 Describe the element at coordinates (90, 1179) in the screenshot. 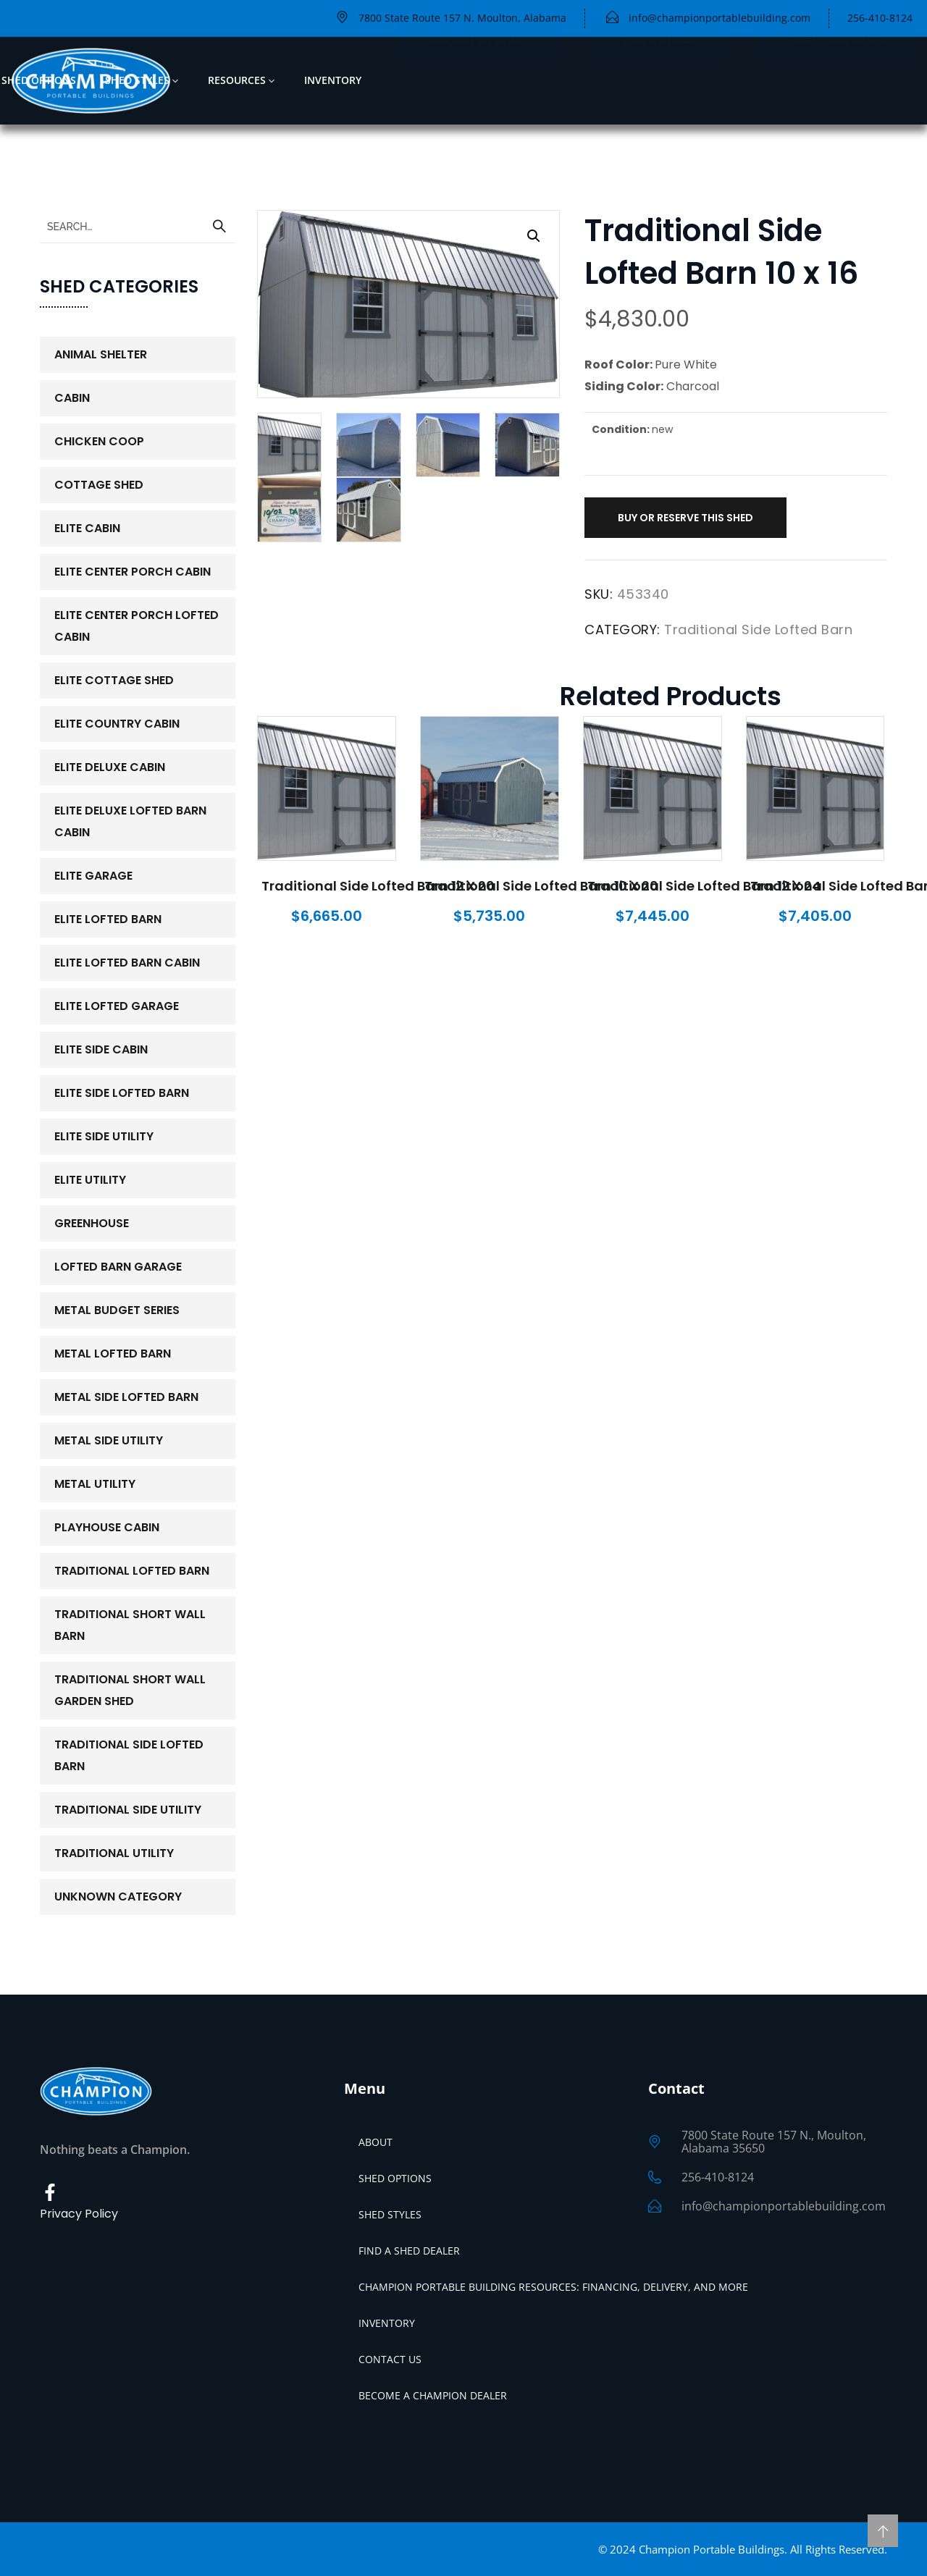

I see `Elite Utility` at that location.